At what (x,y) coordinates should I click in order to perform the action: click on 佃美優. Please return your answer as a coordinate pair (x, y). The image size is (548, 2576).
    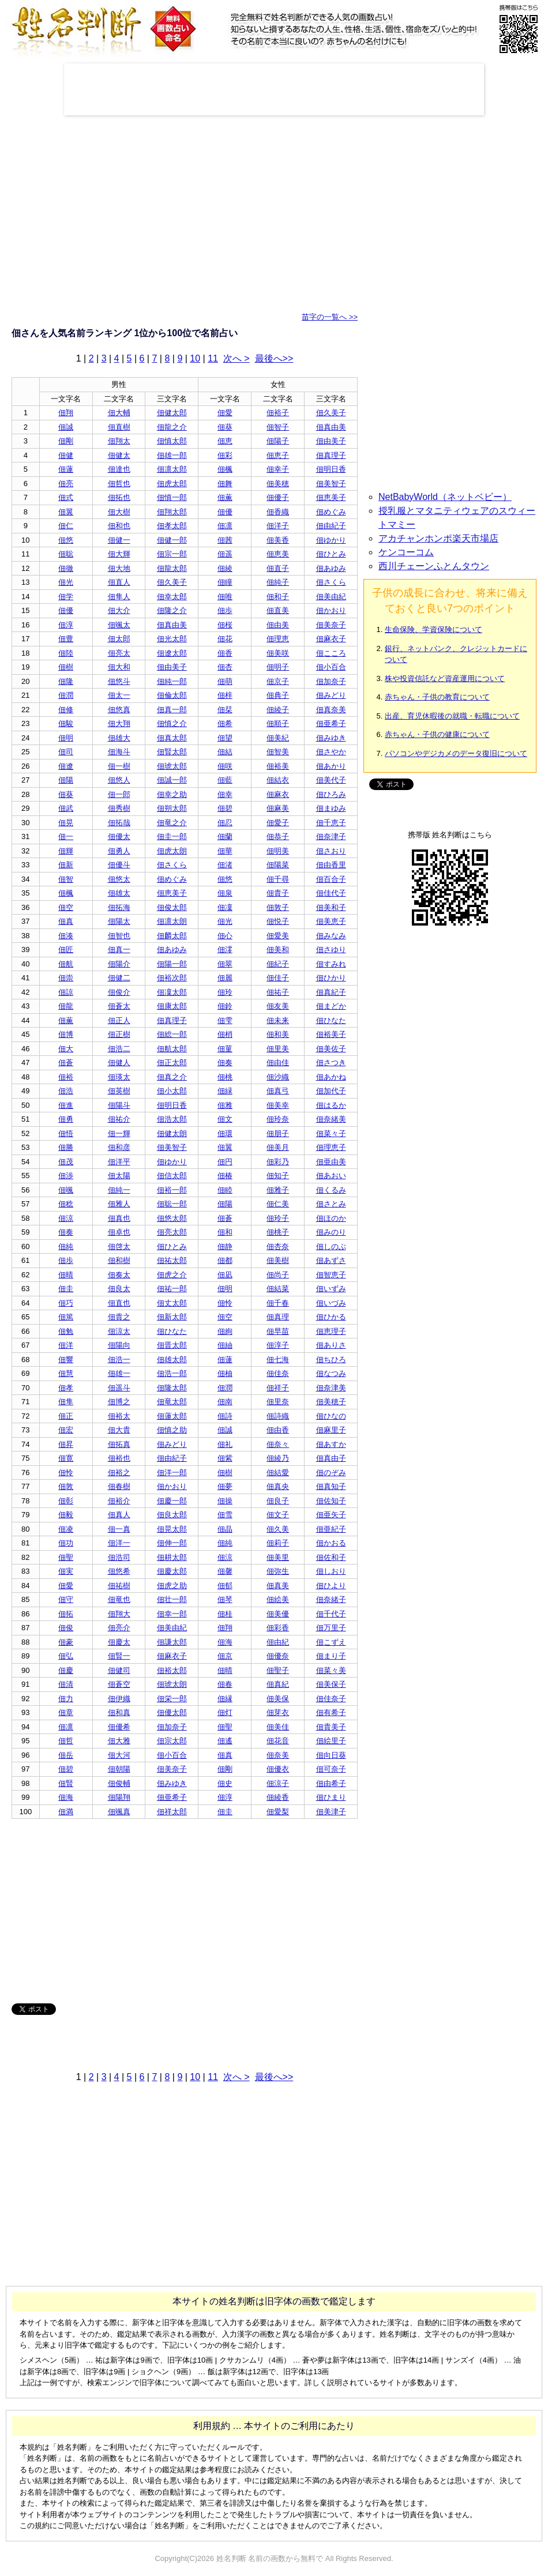
    Looking at the image, I should click on (278, 1613).